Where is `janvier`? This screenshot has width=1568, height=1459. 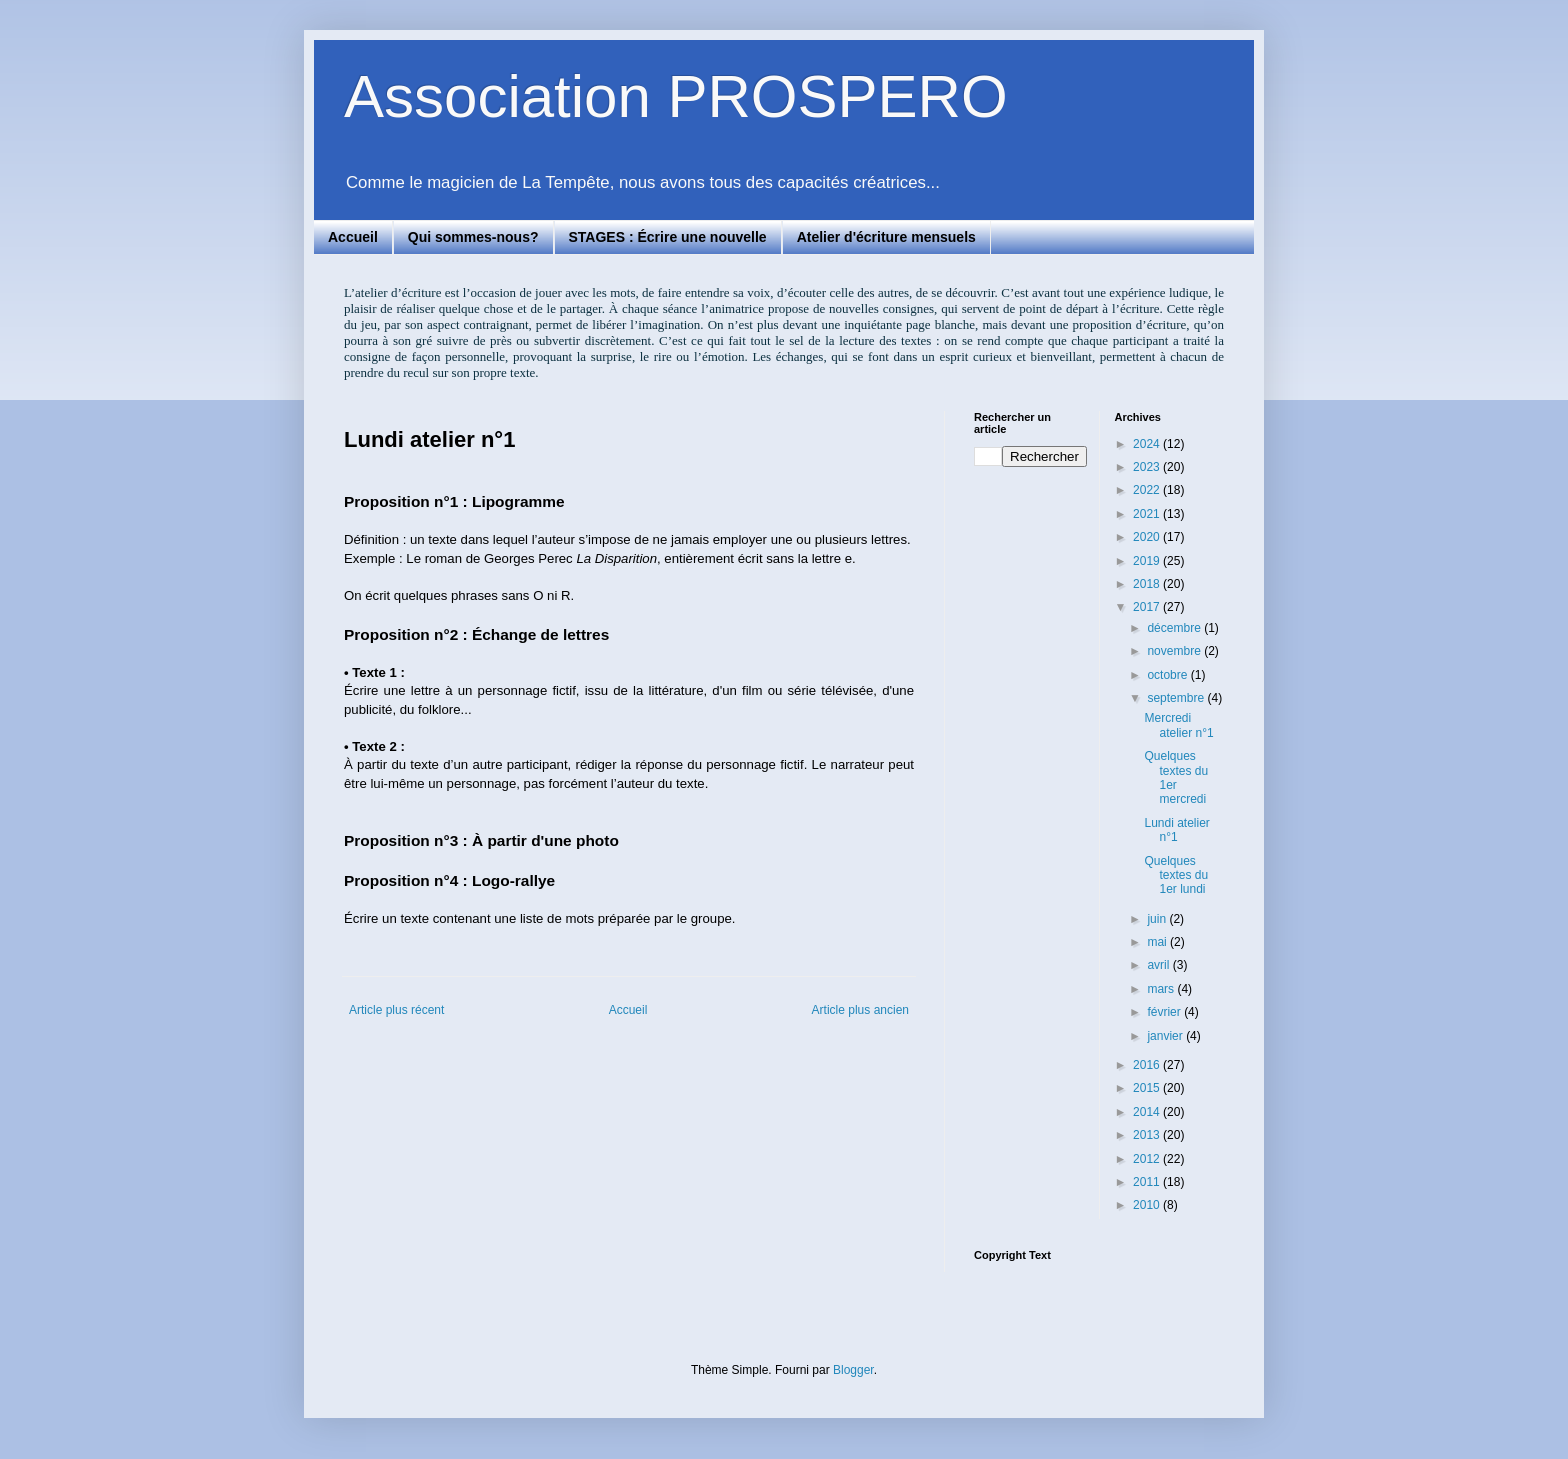 janvier is located at coordinates (1166, 1036).